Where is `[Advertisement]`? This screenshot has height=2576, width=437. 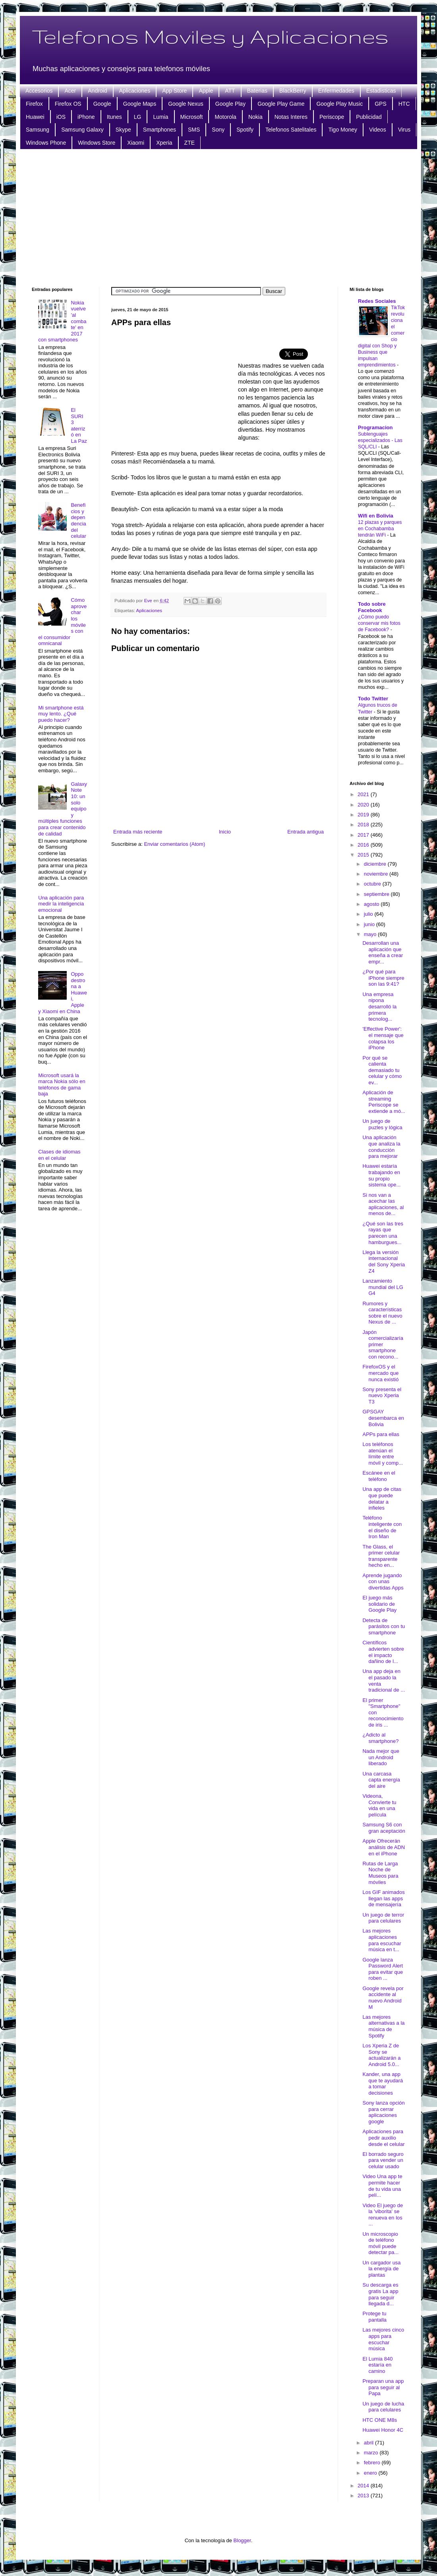 [Advertisement] is located at coordinates (219, 217).